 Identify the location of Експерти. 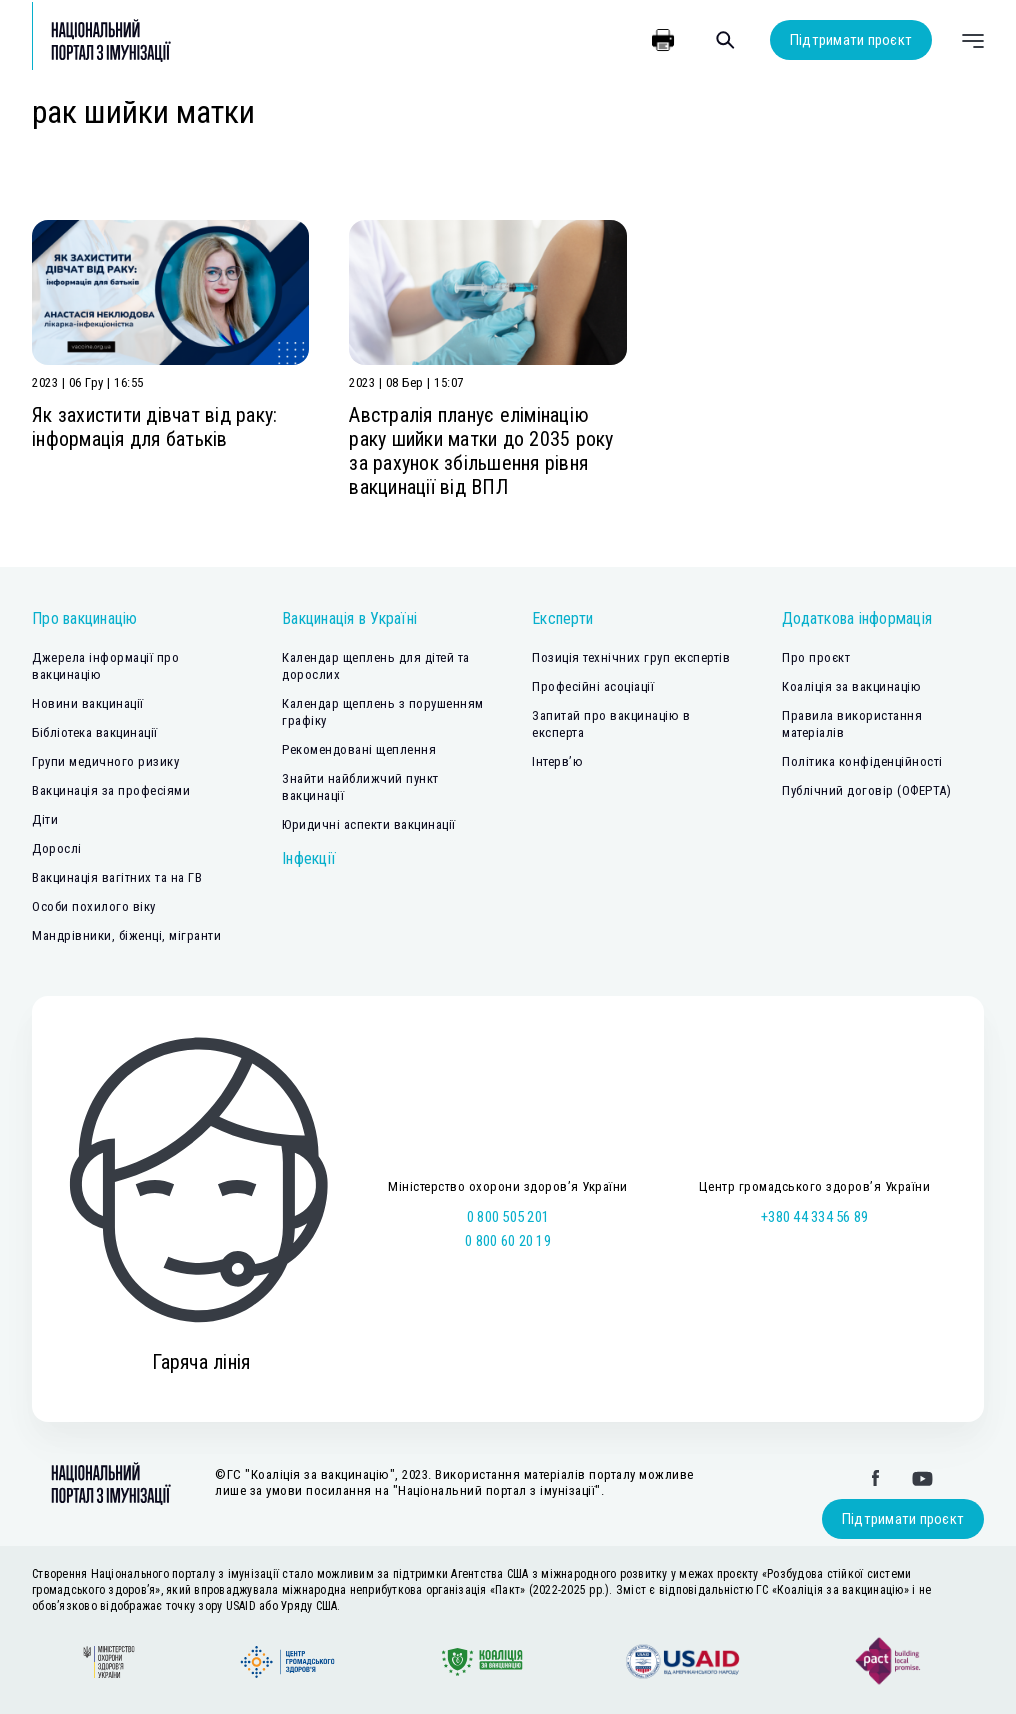
(562, 618).